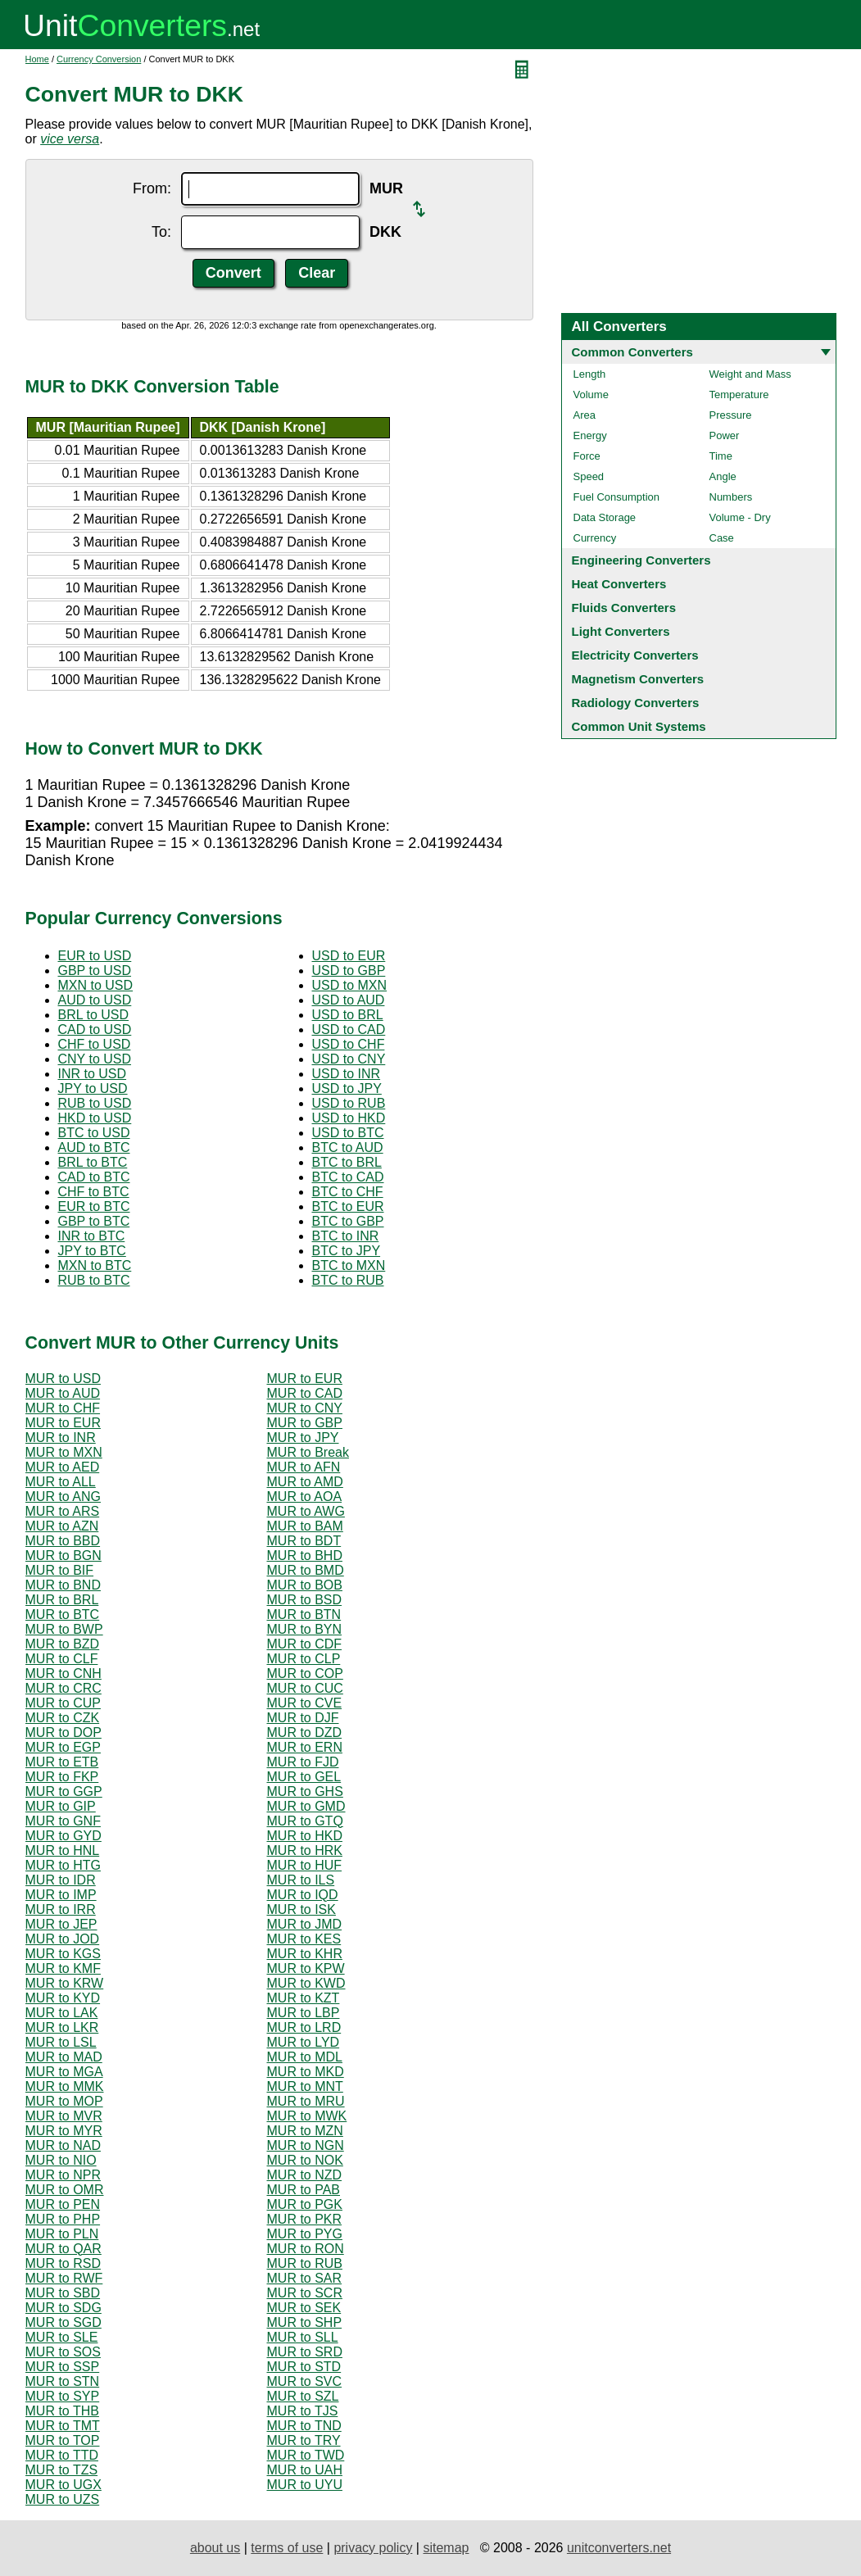 Image resolution: width=861 pixels, height=2576 pixels. I want to click on MUR to USD, so click(63, 1379).